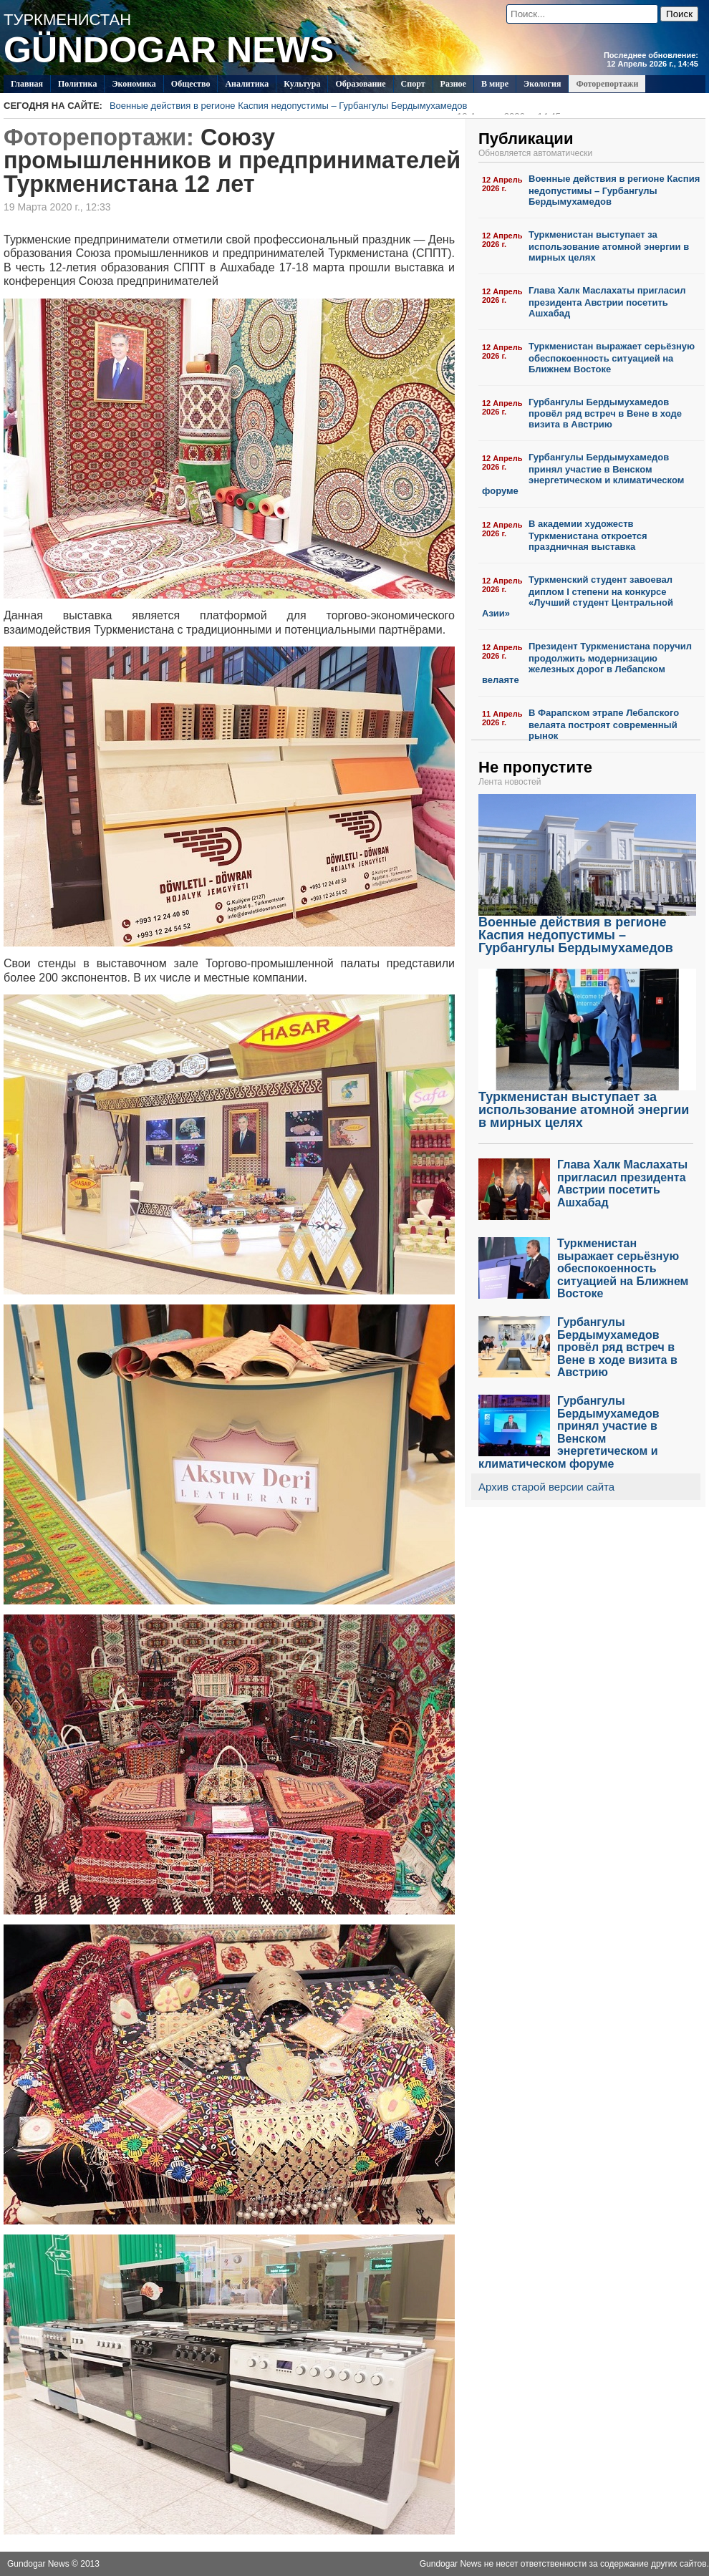 The height and width of the screenshot is (2576, 709). What do you see at coordinates (605, 413) in the screenshot?
I see `Гурбангулы Бердымухамедов провёл ряд встреч в Вене в ходе визита в Австрию` at bounding box center [605, 413].